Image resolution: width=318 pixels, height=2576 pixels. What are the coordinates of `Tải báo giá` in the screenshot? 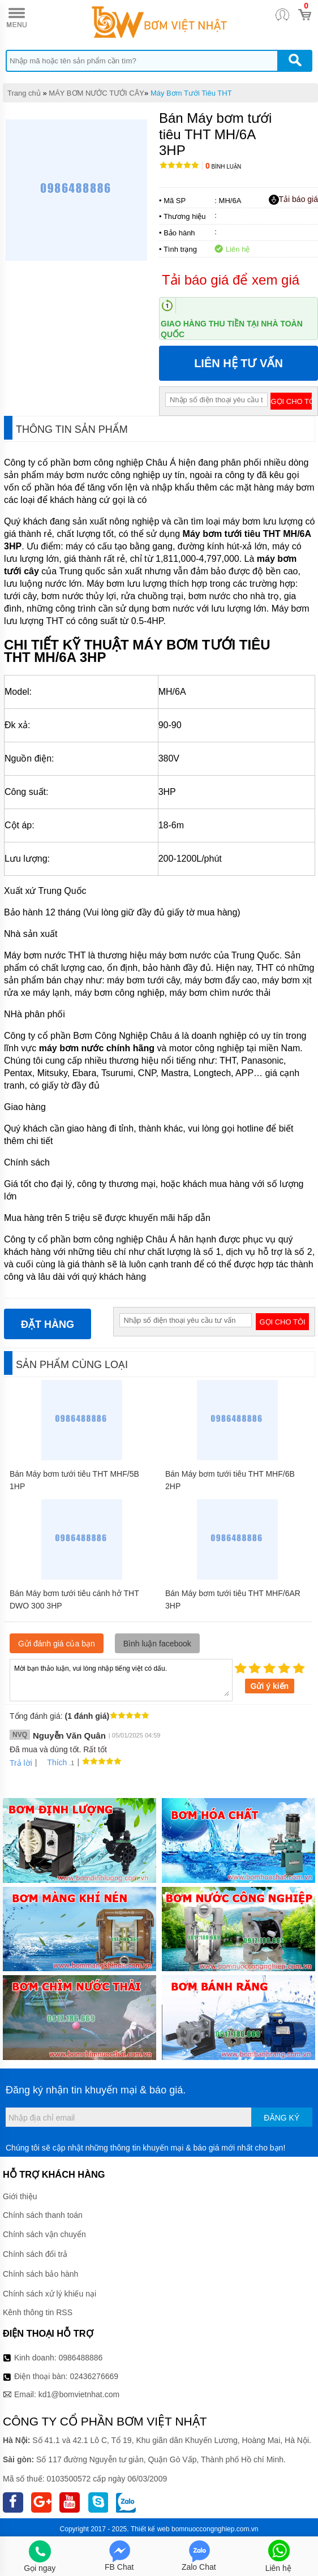 It's located at (293, 200).